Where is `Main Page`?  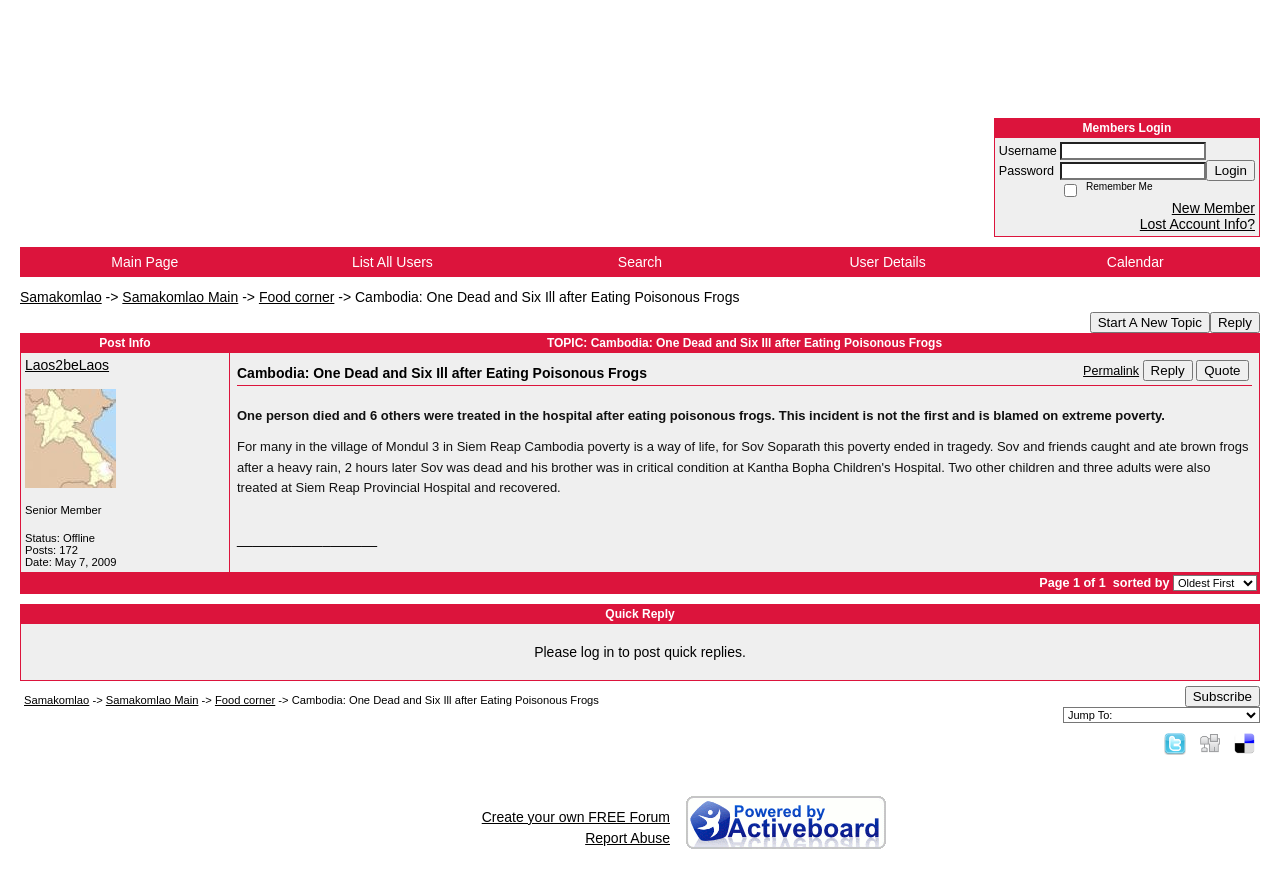 Main Page is located at coordinates (144, 262).